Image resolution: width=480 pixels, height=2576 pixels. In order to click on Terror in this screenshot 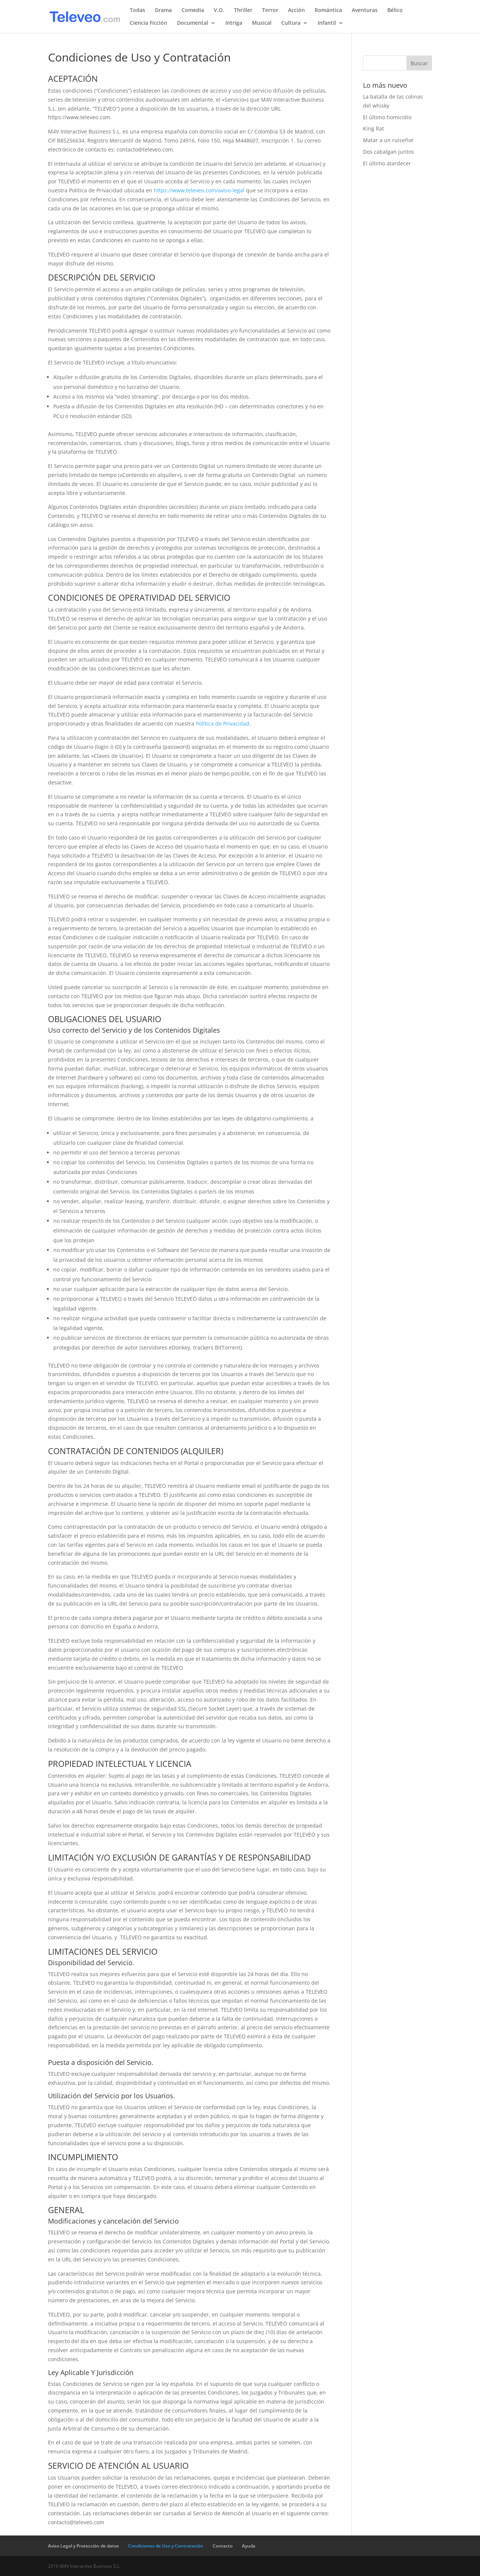, I will do `click(270, 10)`.